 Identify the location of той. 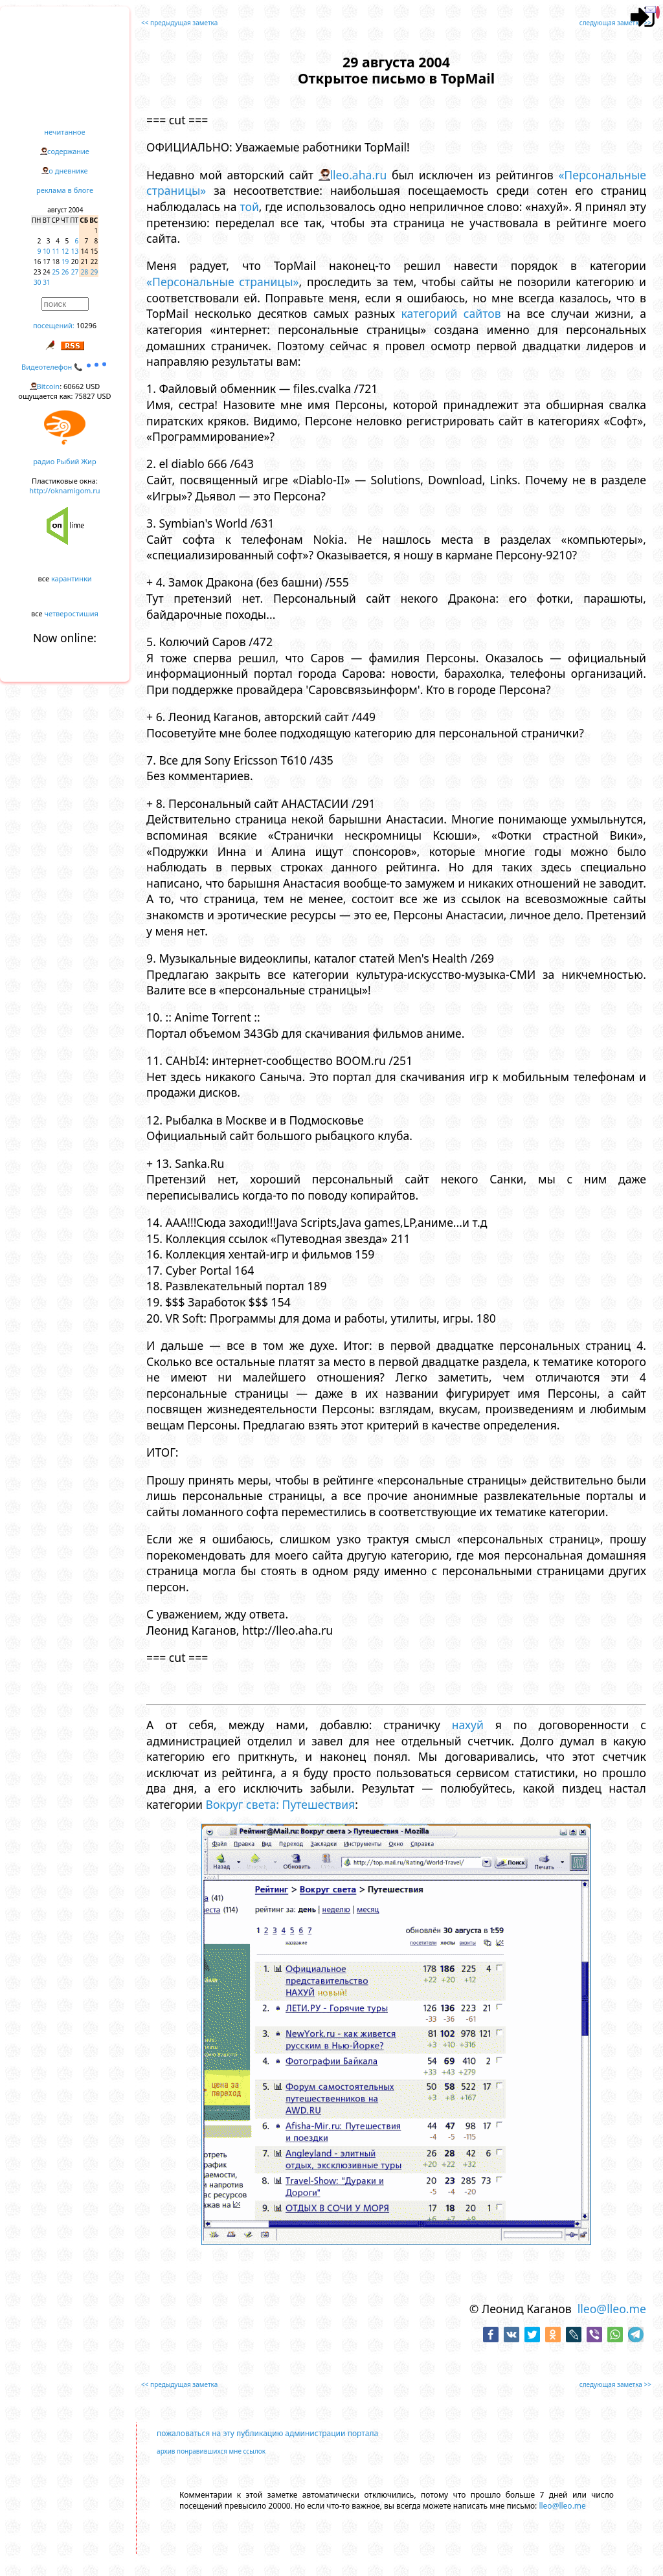
(249, 206).